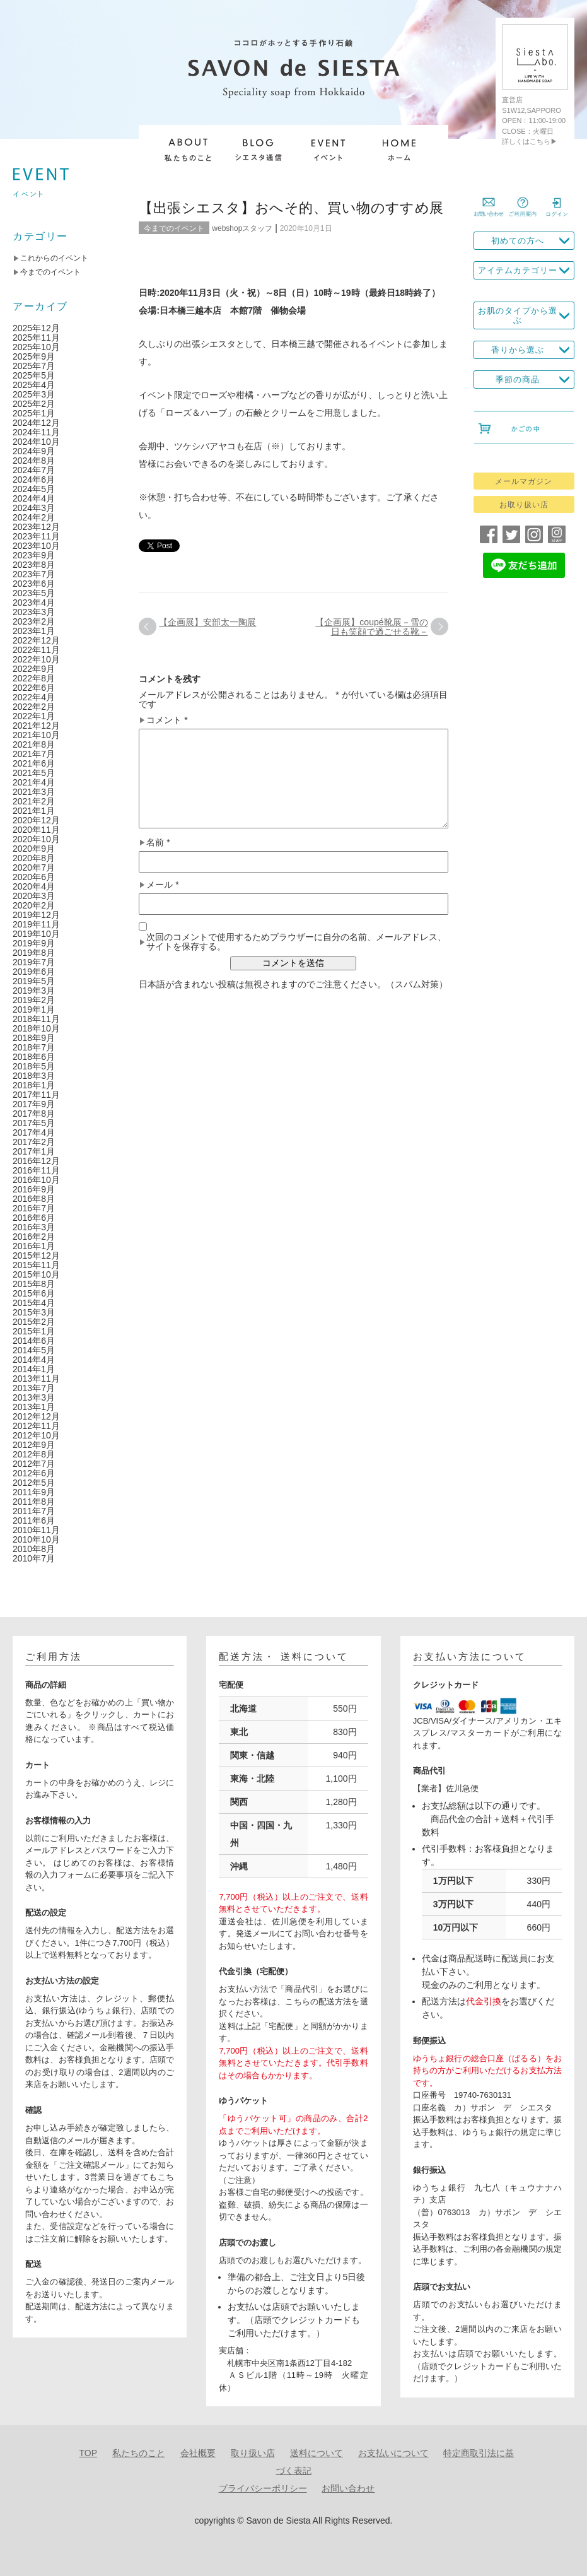  I want to click on 2022年8月, so click(34, 678).